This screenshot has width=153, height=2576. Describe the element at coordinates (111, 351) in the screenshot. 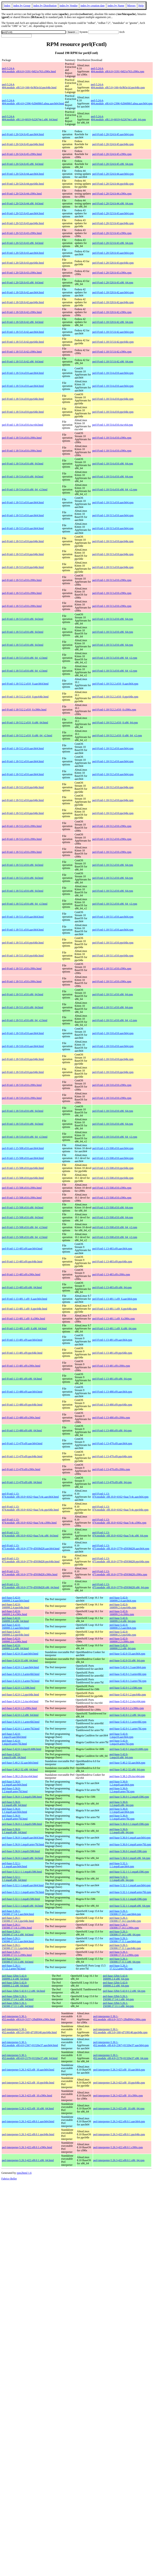

I see `perl-Fcntl-1.18-515.fc42.s390x.rpm` at that location.